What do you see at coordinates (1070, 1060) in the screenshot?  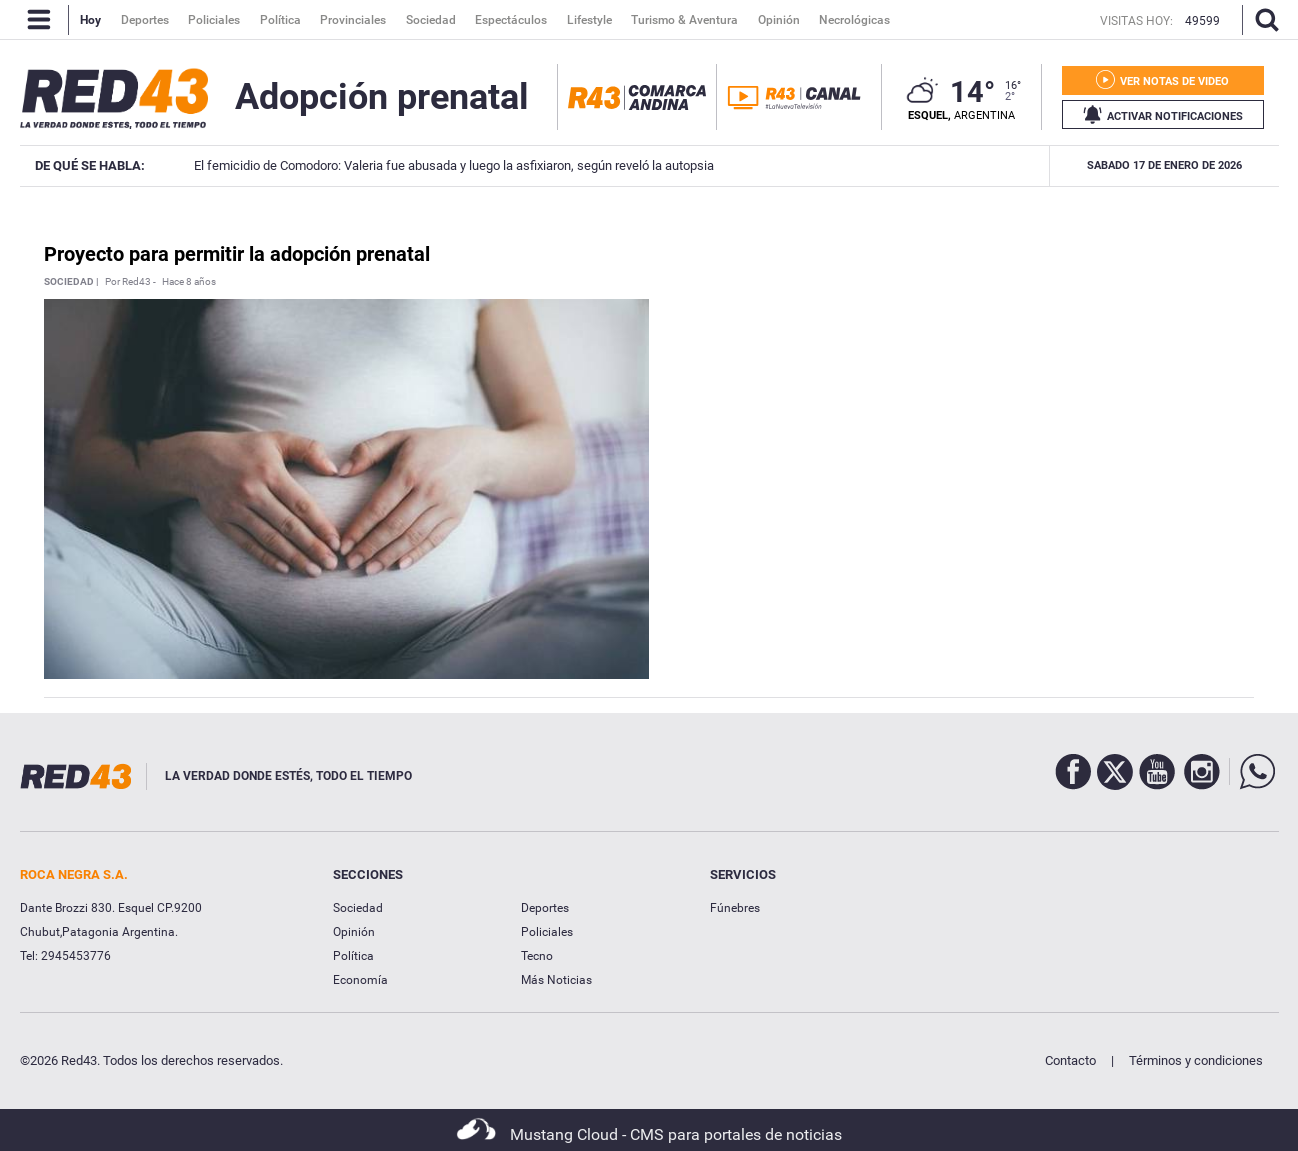 I see `Contacto` at bounding box center [1070, 1060].